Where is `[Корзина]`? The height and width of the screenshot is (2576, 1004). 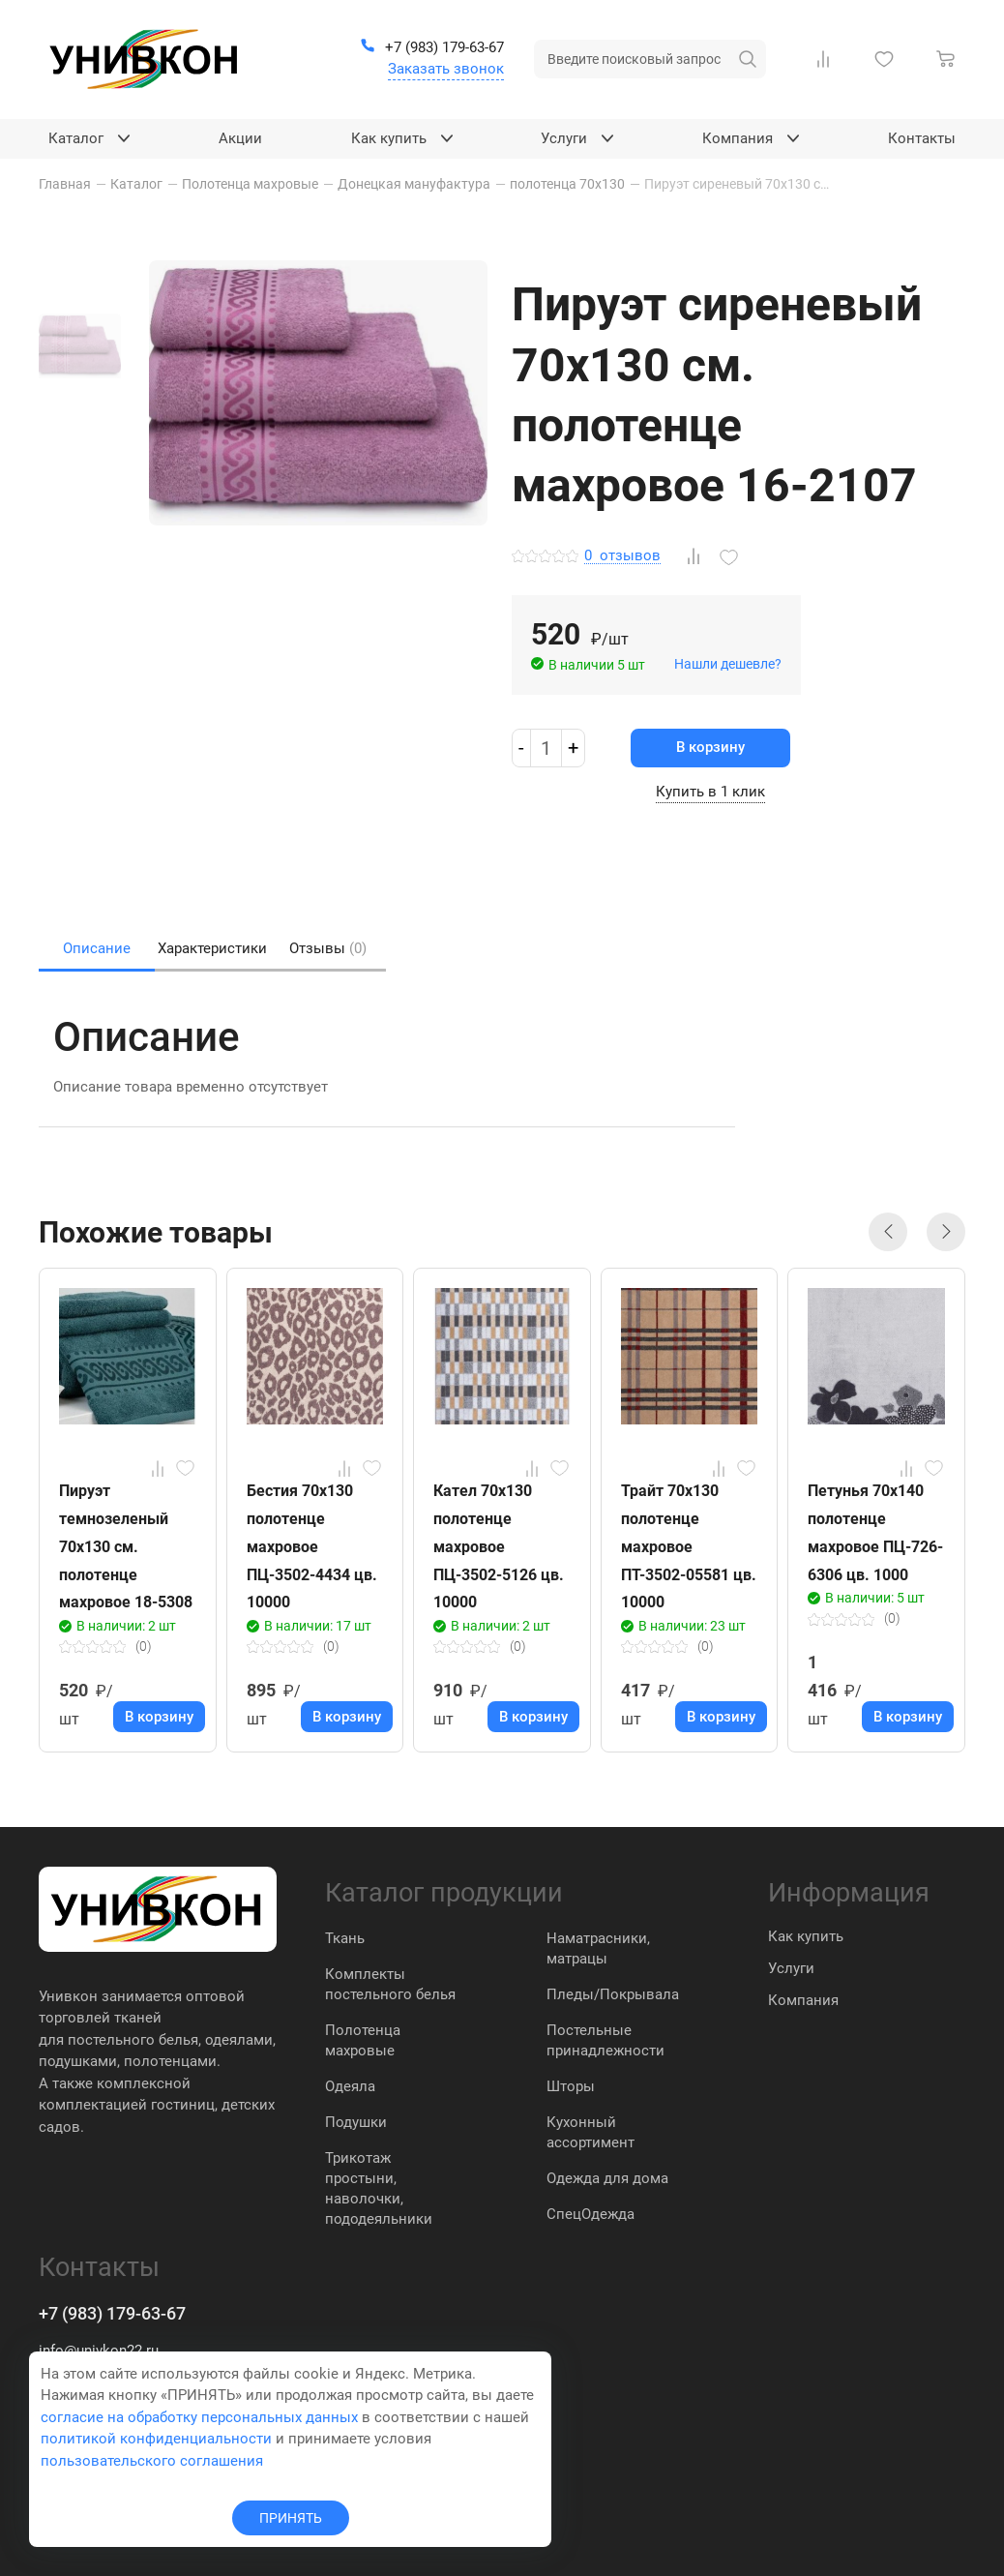
[Корзина] is located at coordinates (949, 59).